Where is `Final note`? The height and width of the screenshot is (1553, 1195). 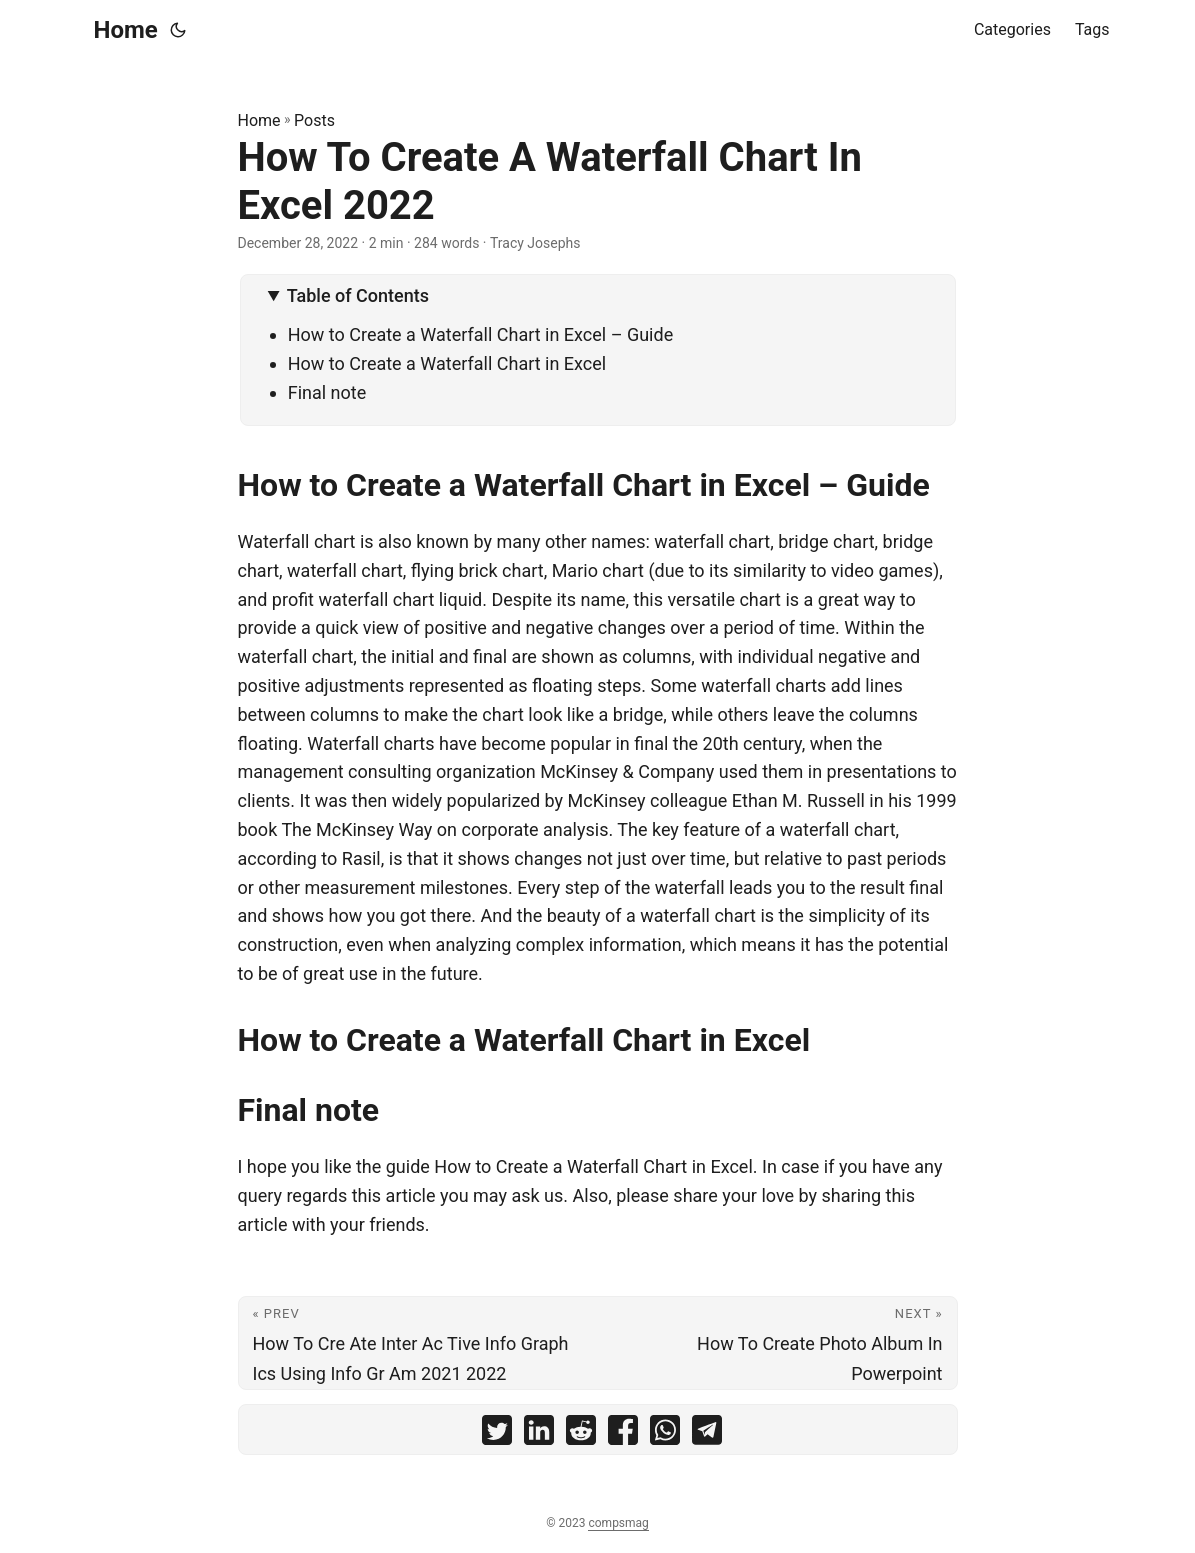 Final note is located at coordinates (327, 392).